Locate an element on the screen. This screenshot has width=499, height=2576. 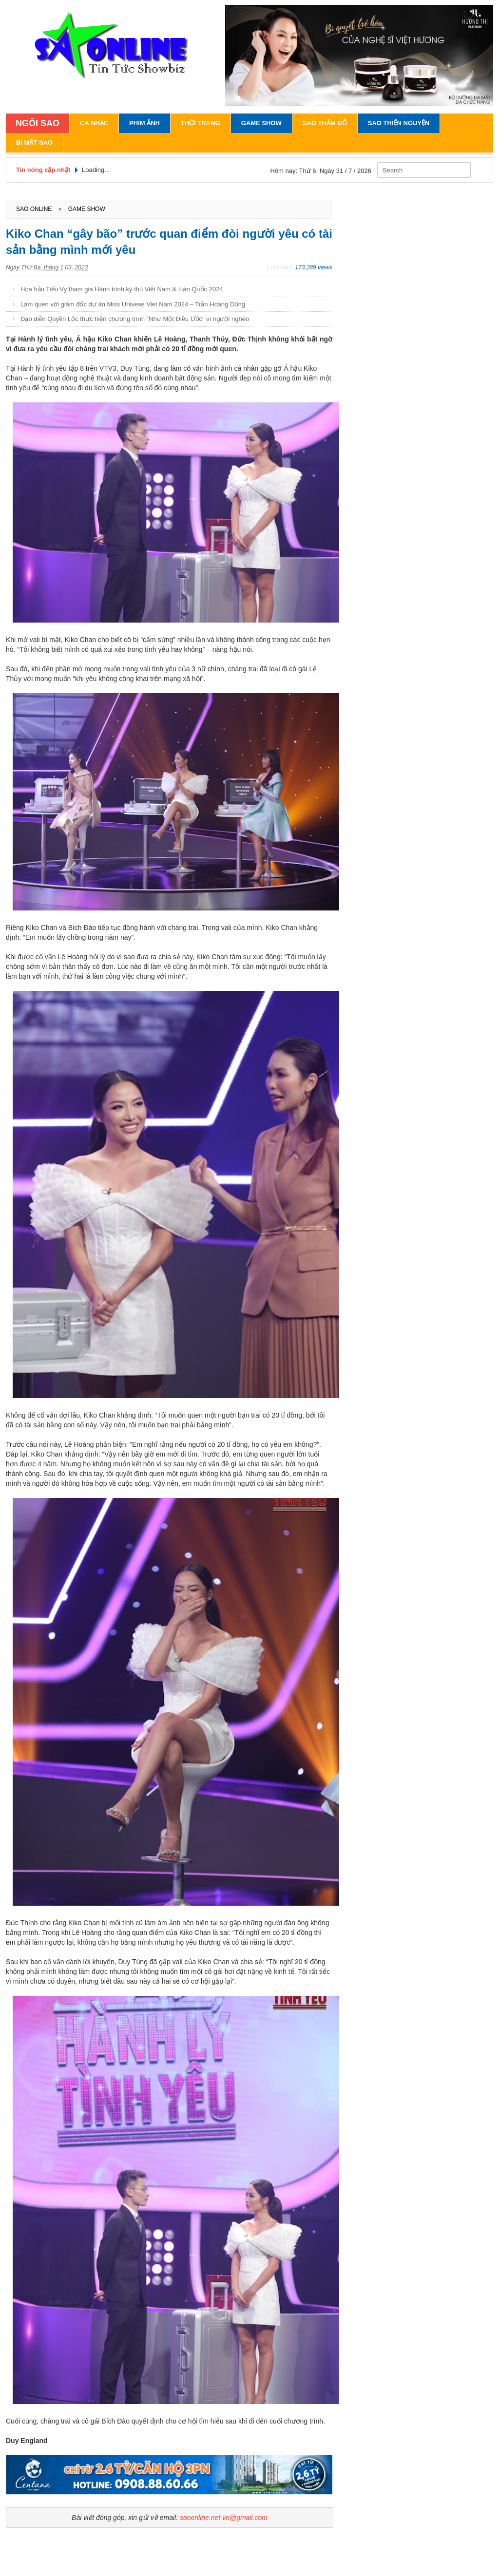
Thời Trang is located at coordinates (200, 123).